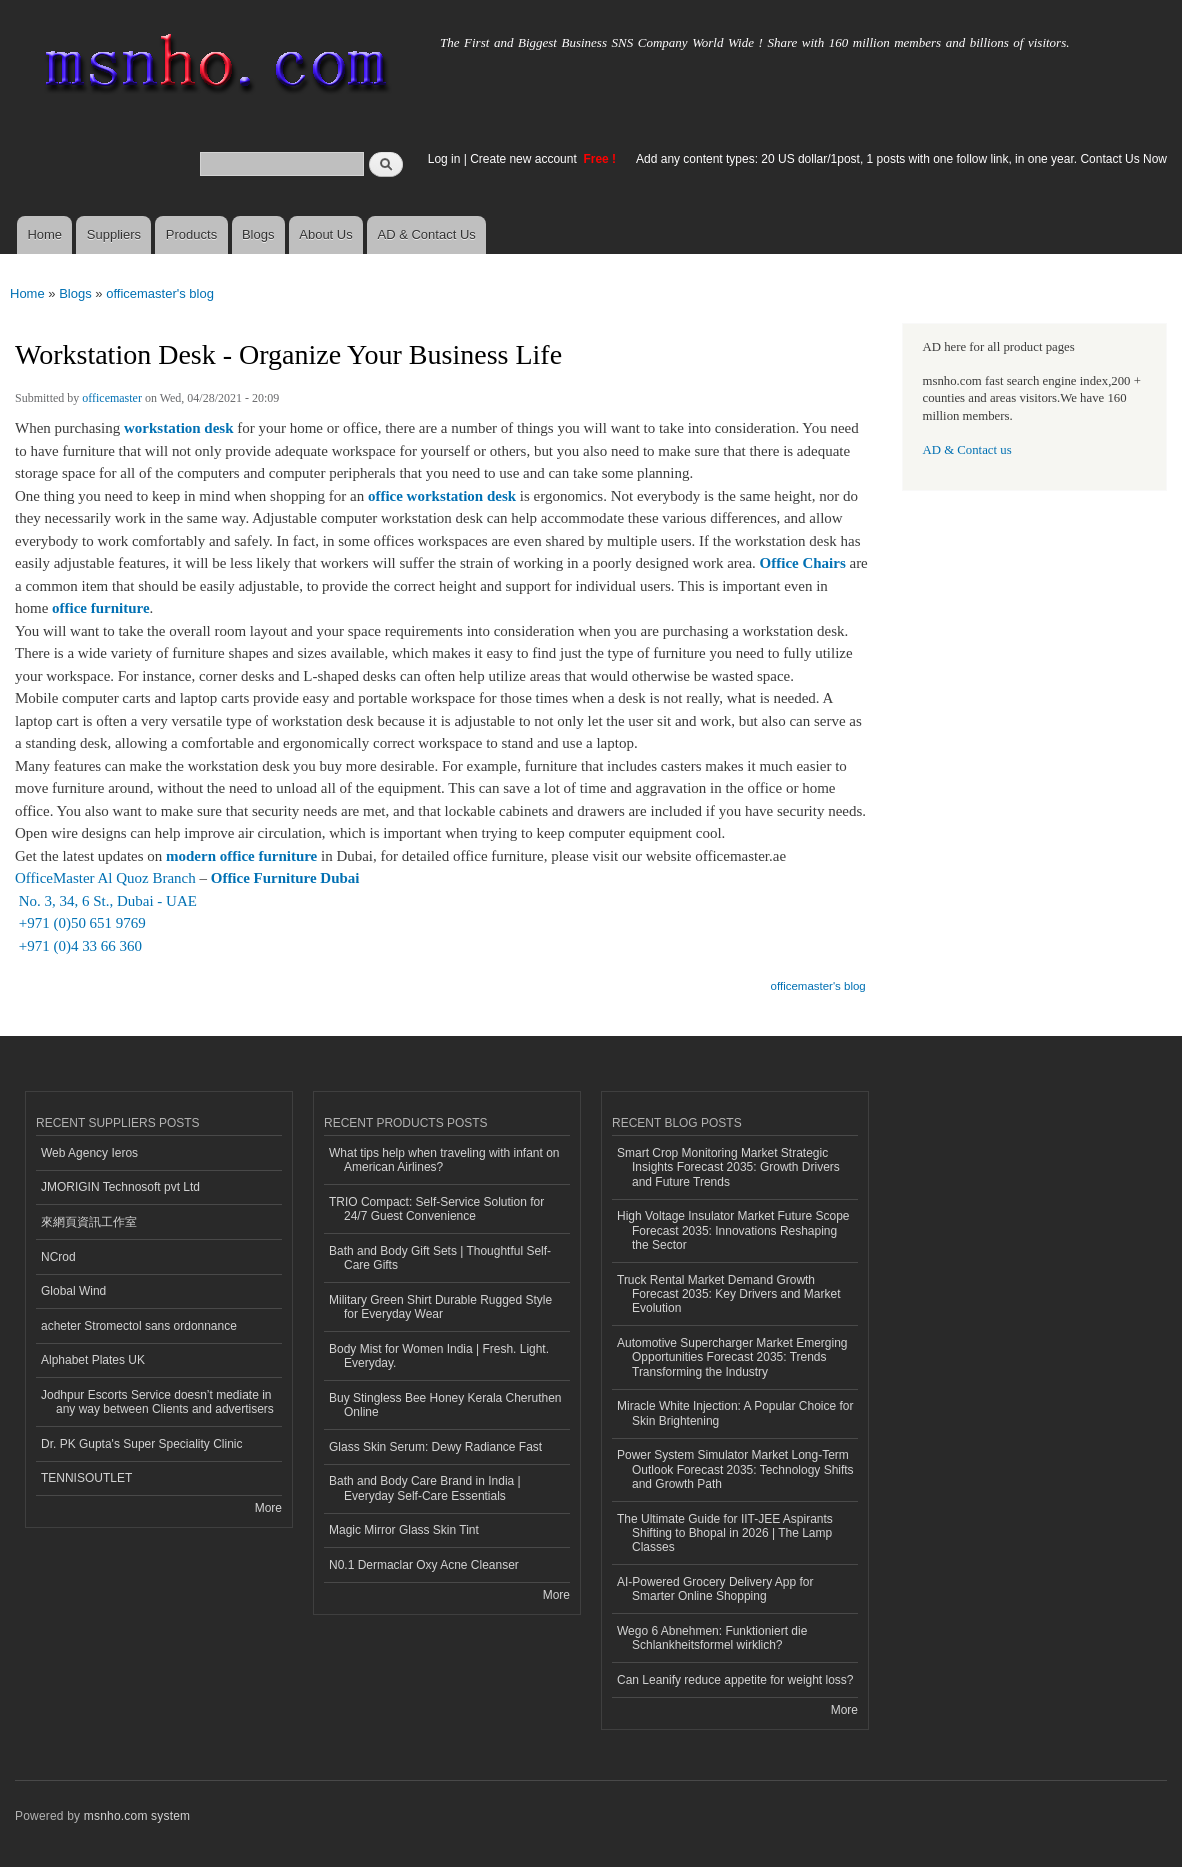  I want to click on 來網頁資訊工作室, so click(89, 1222).